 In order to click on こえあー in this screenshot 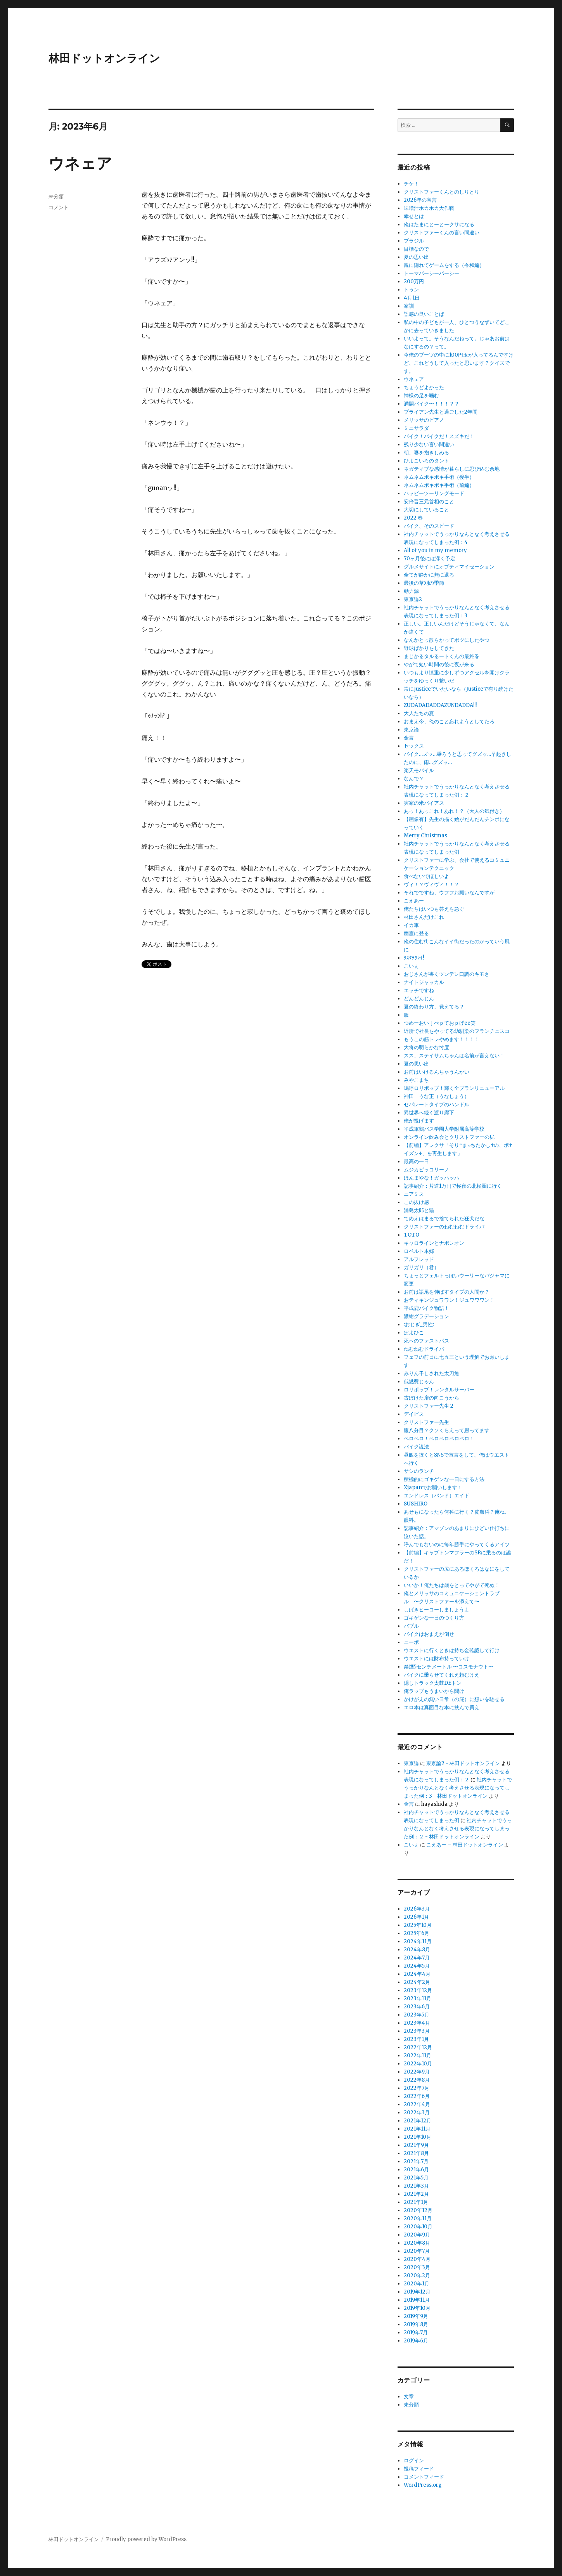, I will do `click(414, 900)`.